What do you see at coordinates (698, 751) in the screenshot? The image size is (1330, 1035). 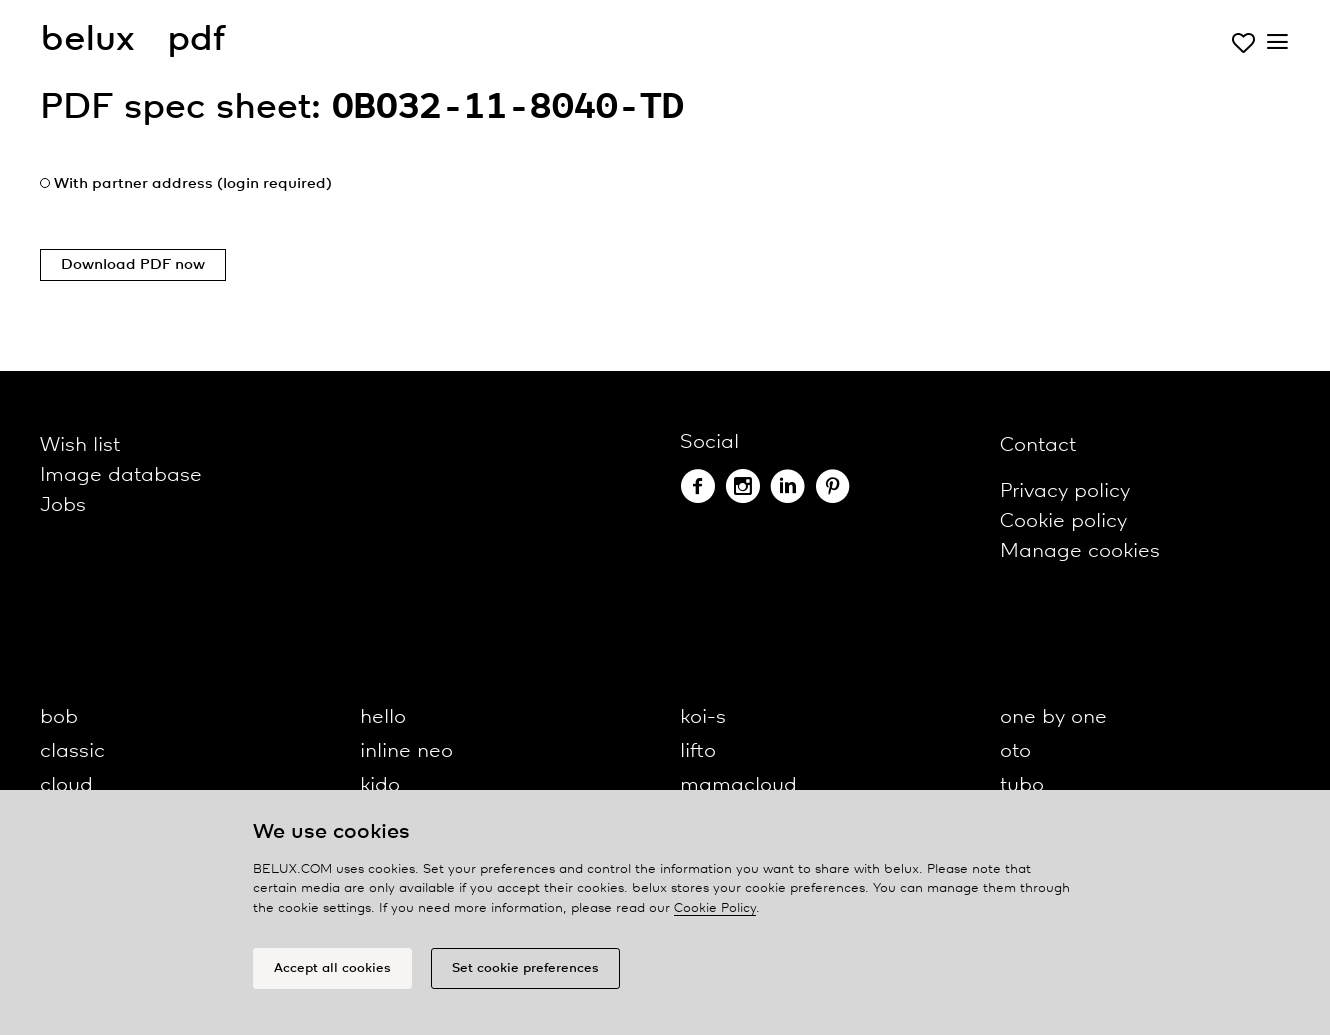 I see `lifto` at bounding box center [698, 751].